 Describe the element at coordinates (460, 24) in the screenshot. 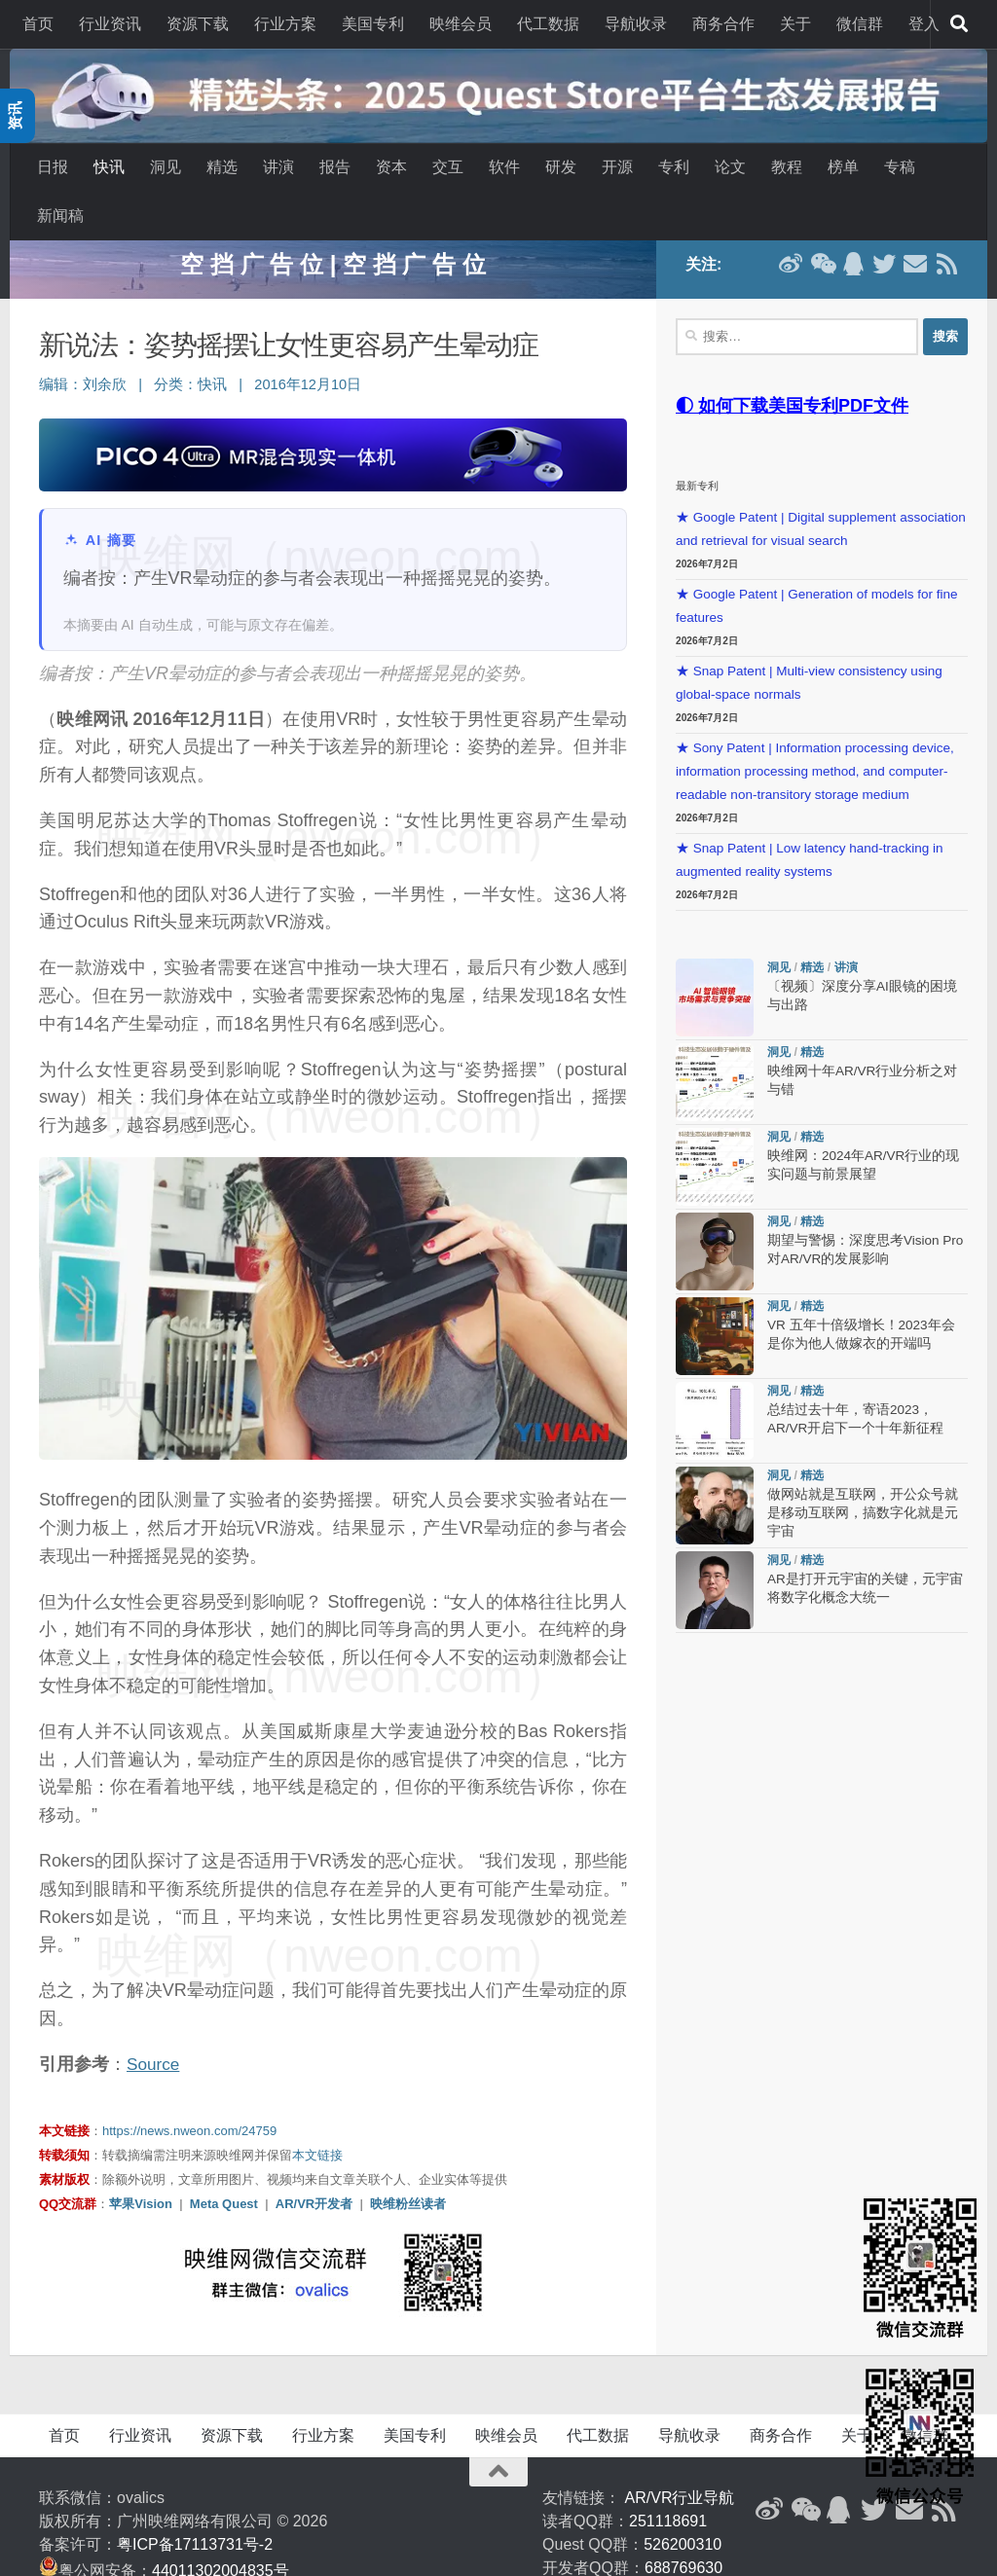

I see `映维会员` at that location.